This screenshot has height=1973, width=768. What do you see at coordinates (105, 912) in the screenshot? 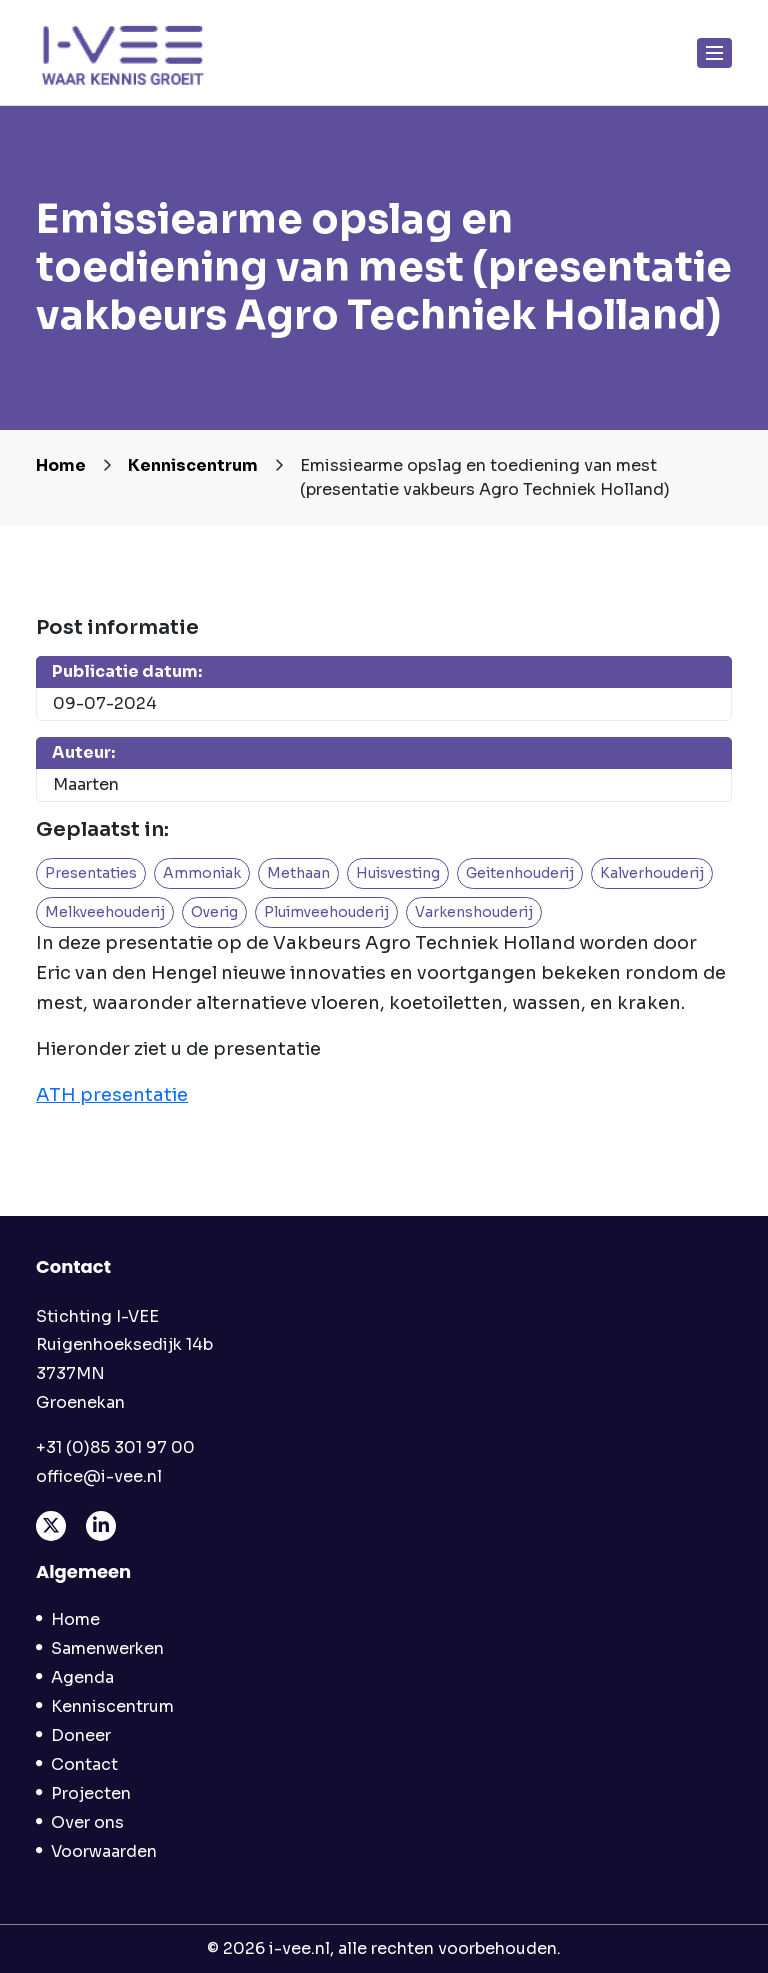
I see `Melkveehouderij` at bounding box center [105, 912].